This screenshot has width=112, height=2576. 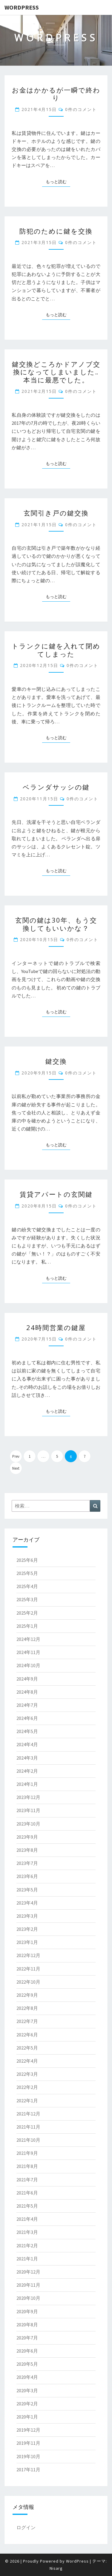 What do you see at coordinates (81, 109) in the screenshot?
I see `0件のコメント` at bounding box center [81, 109].